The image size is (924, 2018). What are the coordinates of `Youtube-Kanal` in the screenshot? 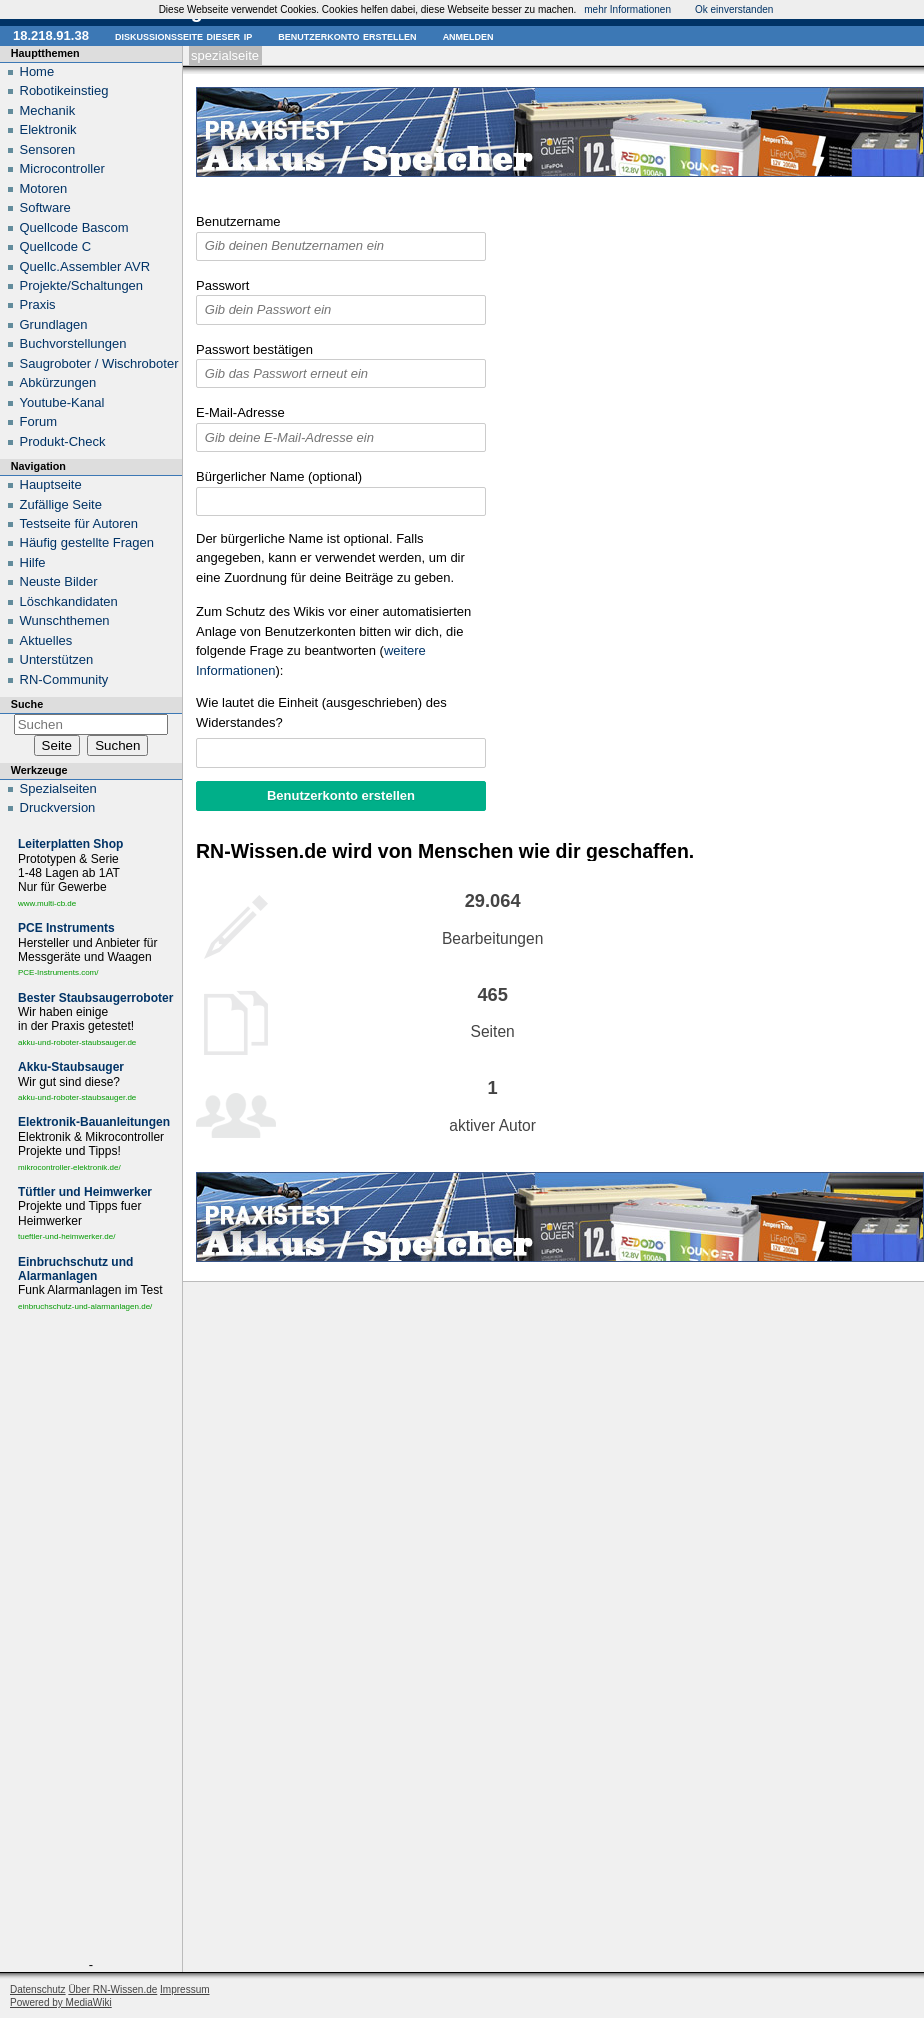 It's located at (62, 402).